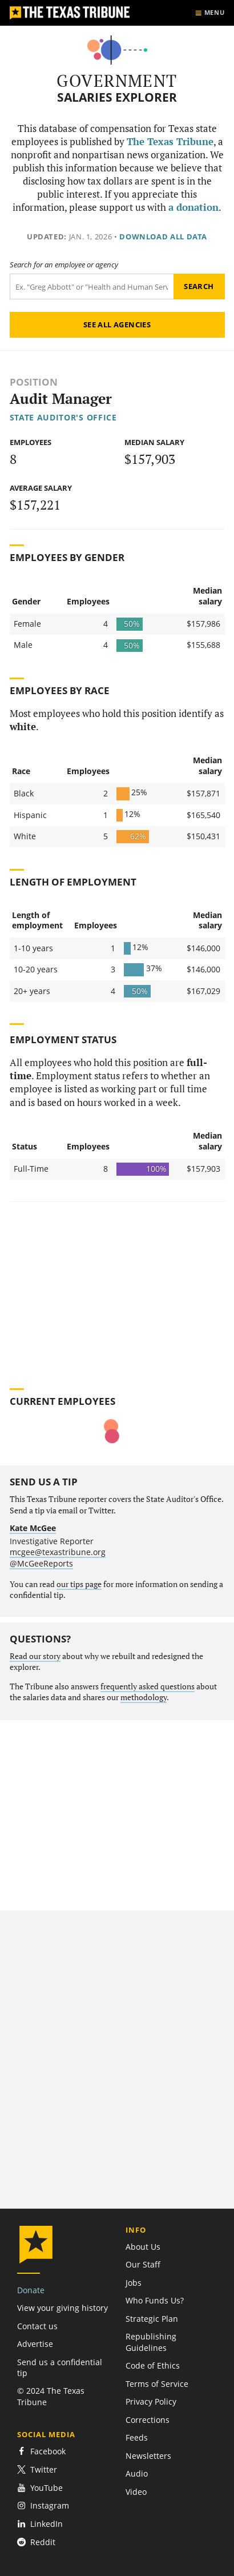 This screenshot has height=2576, width=234. I want to click on frequently asked questions, so click(147, 1686).